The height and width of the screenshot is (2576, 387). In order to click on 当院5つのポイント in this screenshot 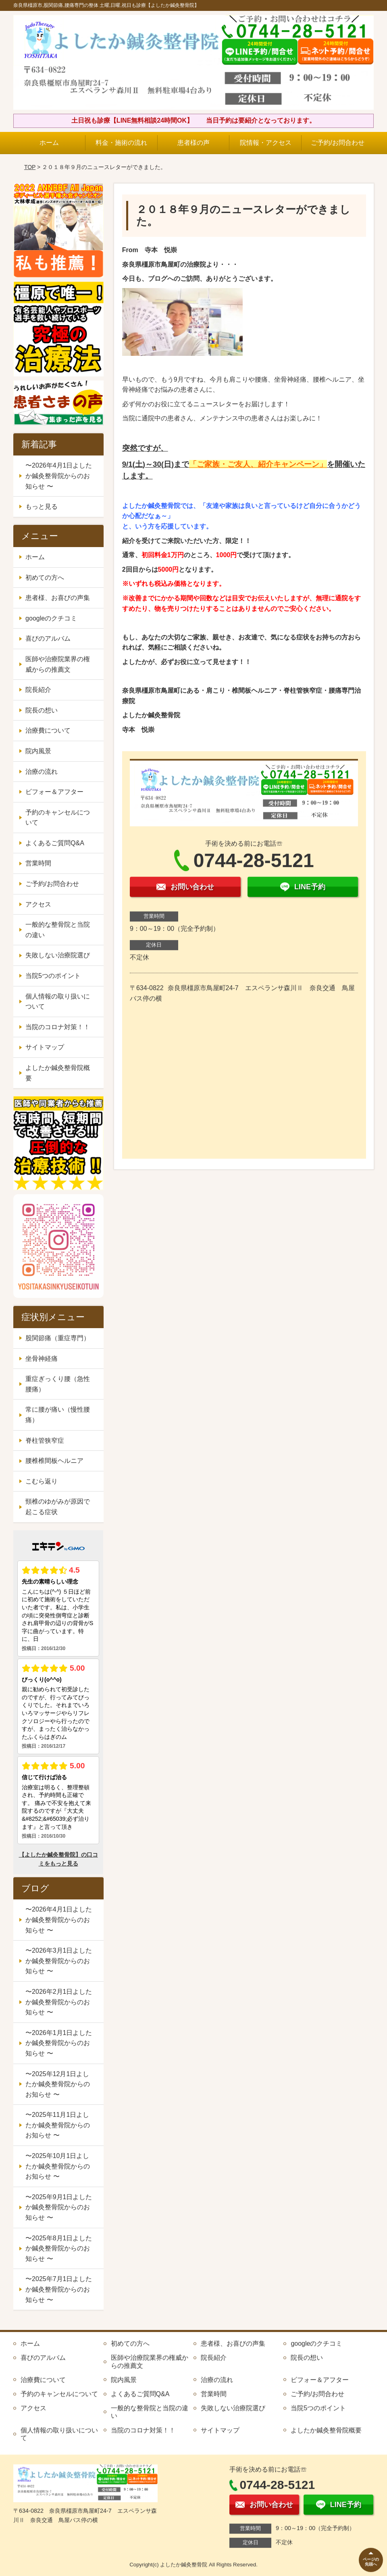, I will do `click(53, 975)`.